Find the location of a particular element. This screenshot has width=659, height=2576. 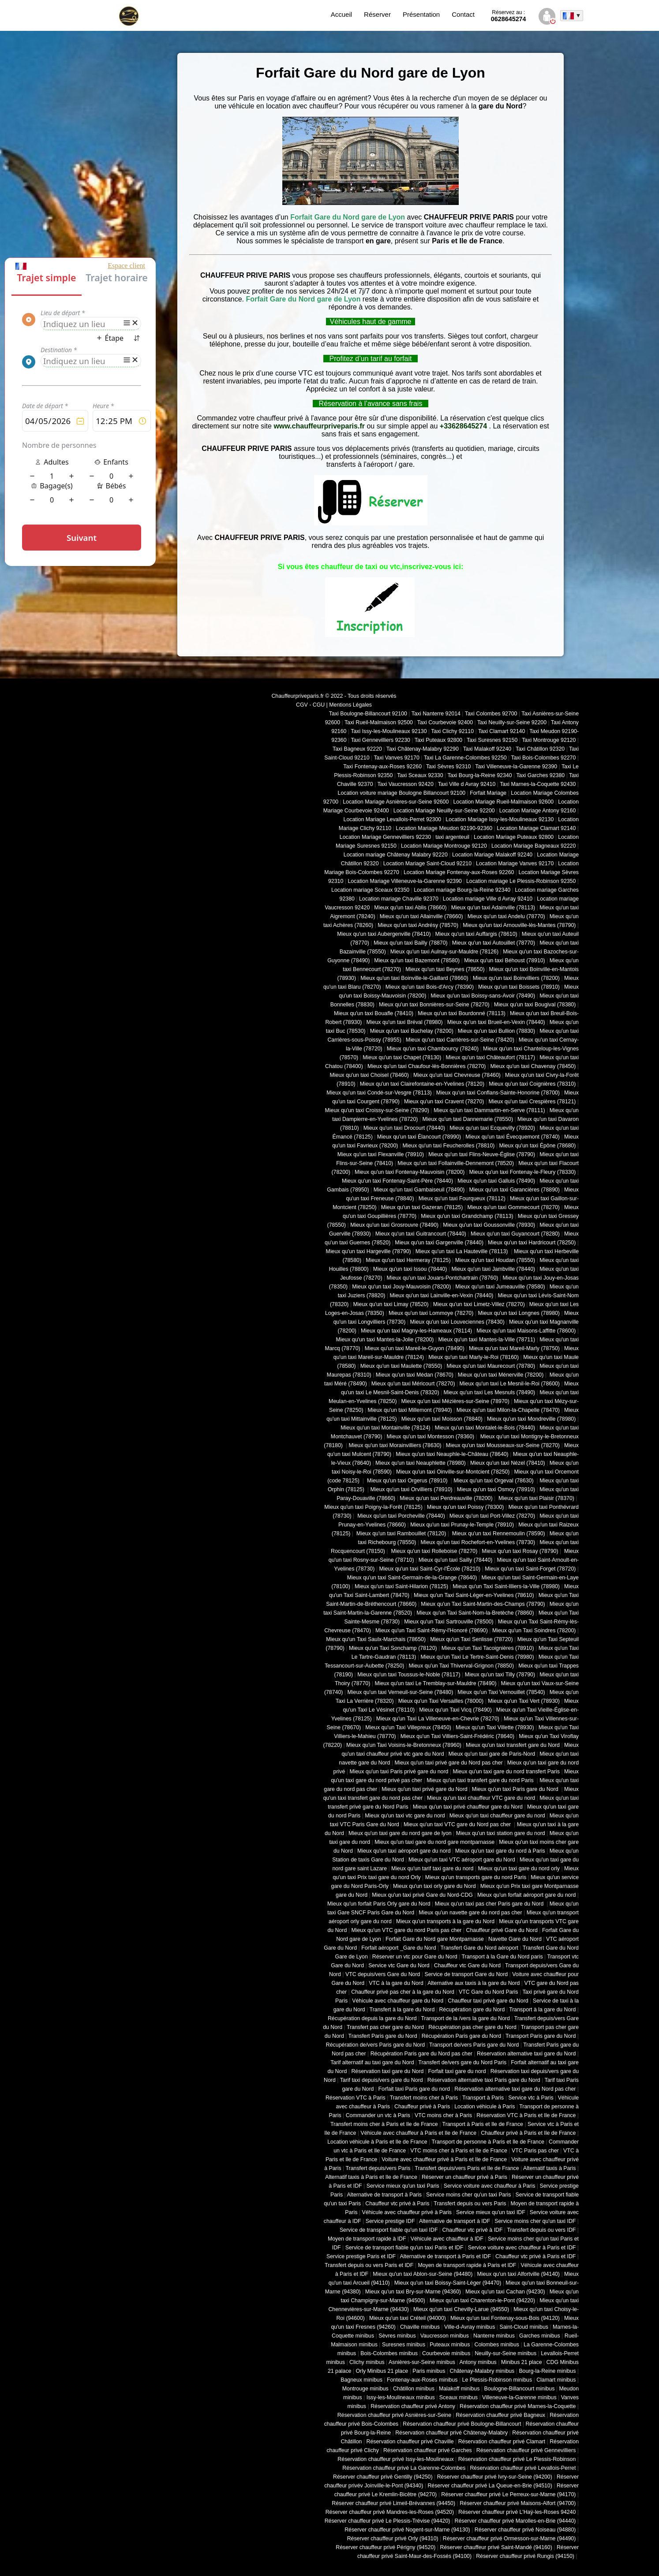

Mieux qu'un taxi Autouillet (78770) is located at coordinates (493, 943).